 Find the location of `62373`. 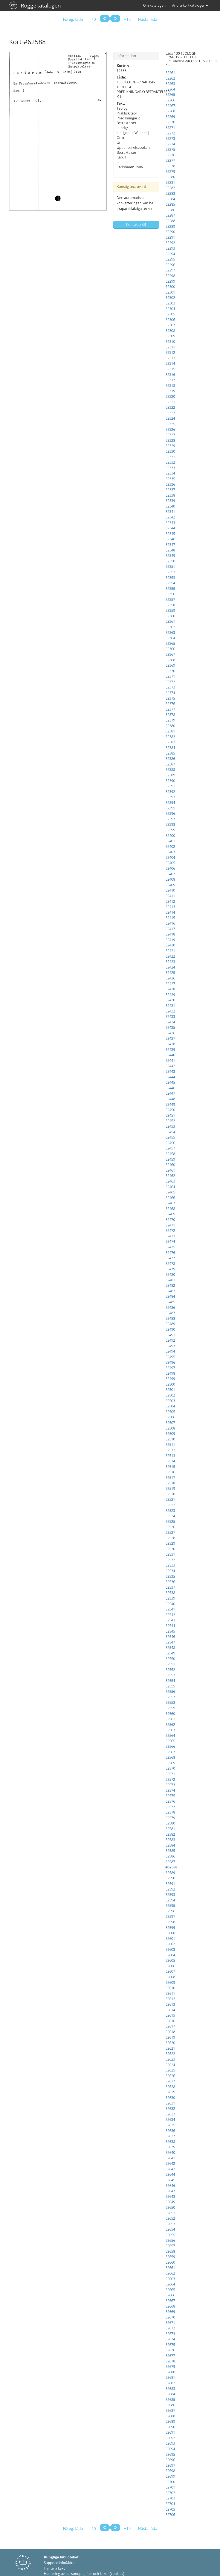

62373 is located at coordinates (170, 687).